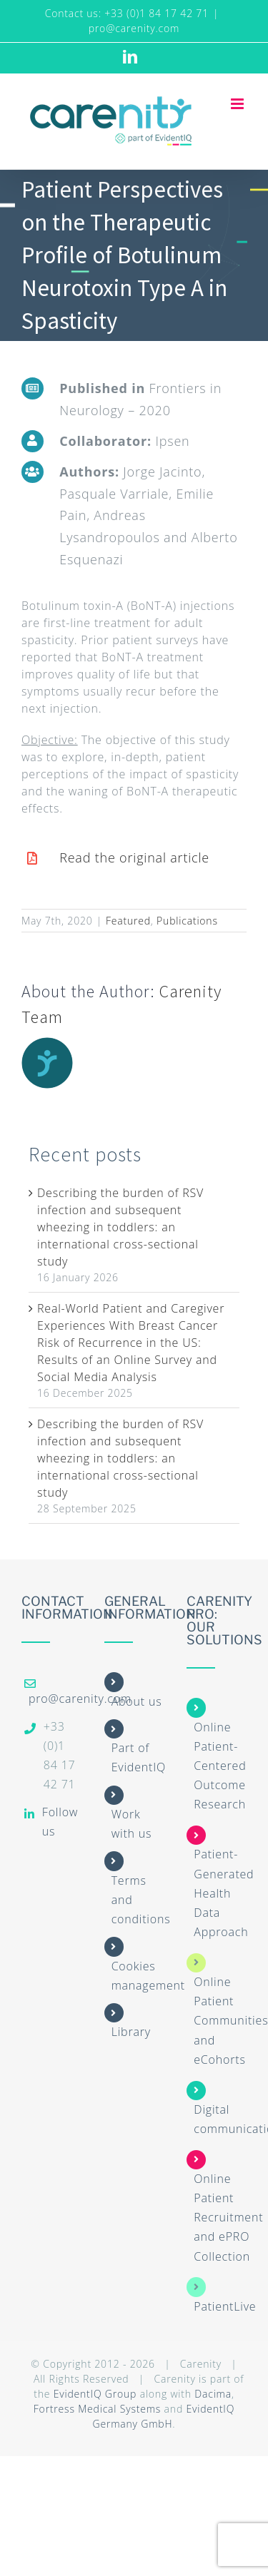  Describe the element at coordinates (95, 2394) in the screenshot. I see `EvidentIQ Group` at that location.